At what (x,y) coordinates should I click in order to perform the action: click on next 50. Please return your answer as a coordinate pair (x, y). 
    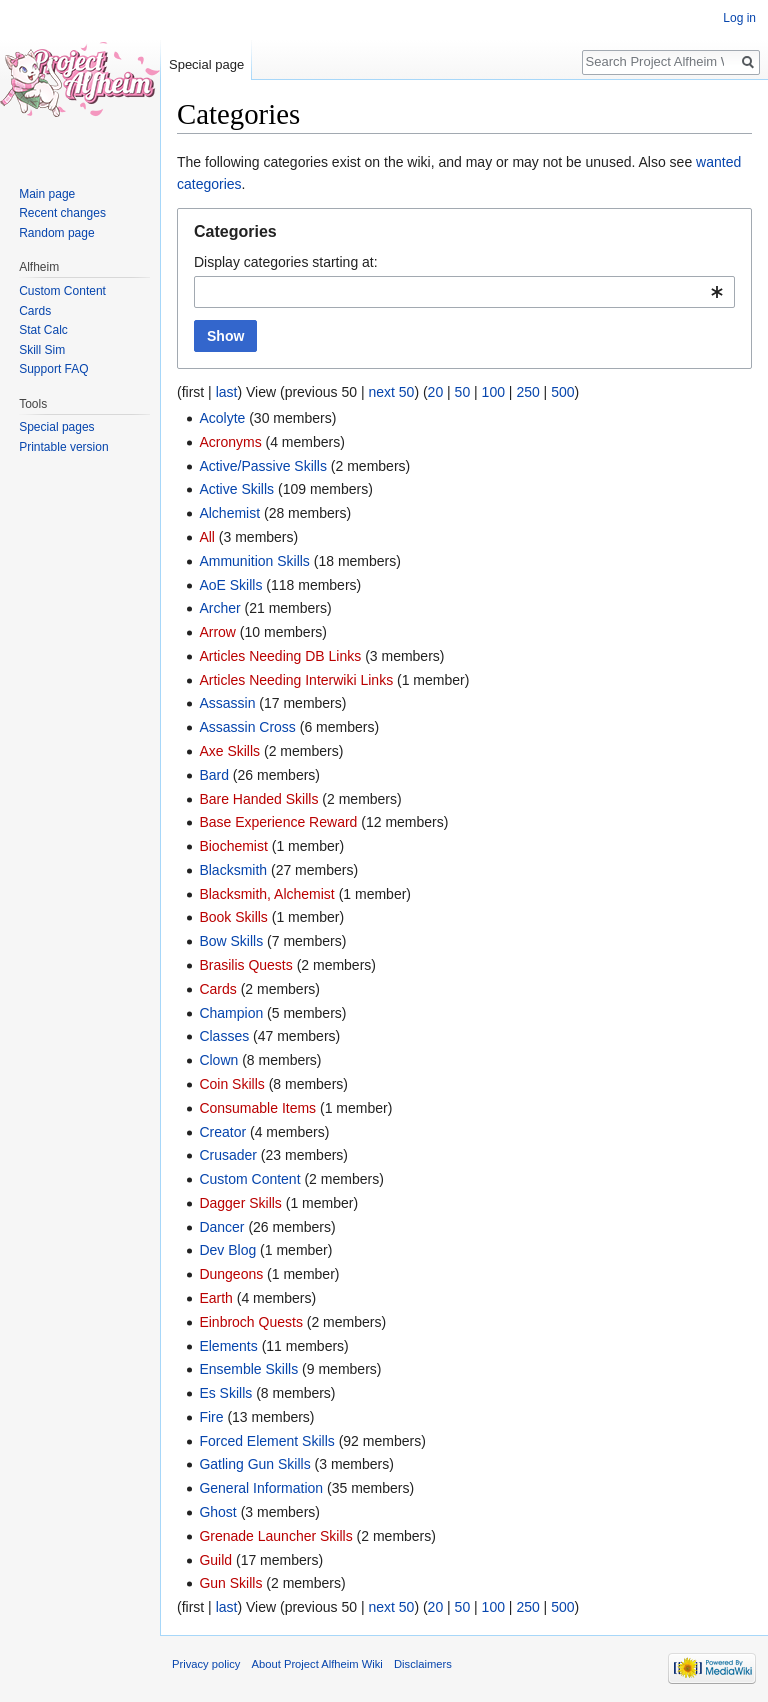
    Looking at the image, I should click on (391, 392).